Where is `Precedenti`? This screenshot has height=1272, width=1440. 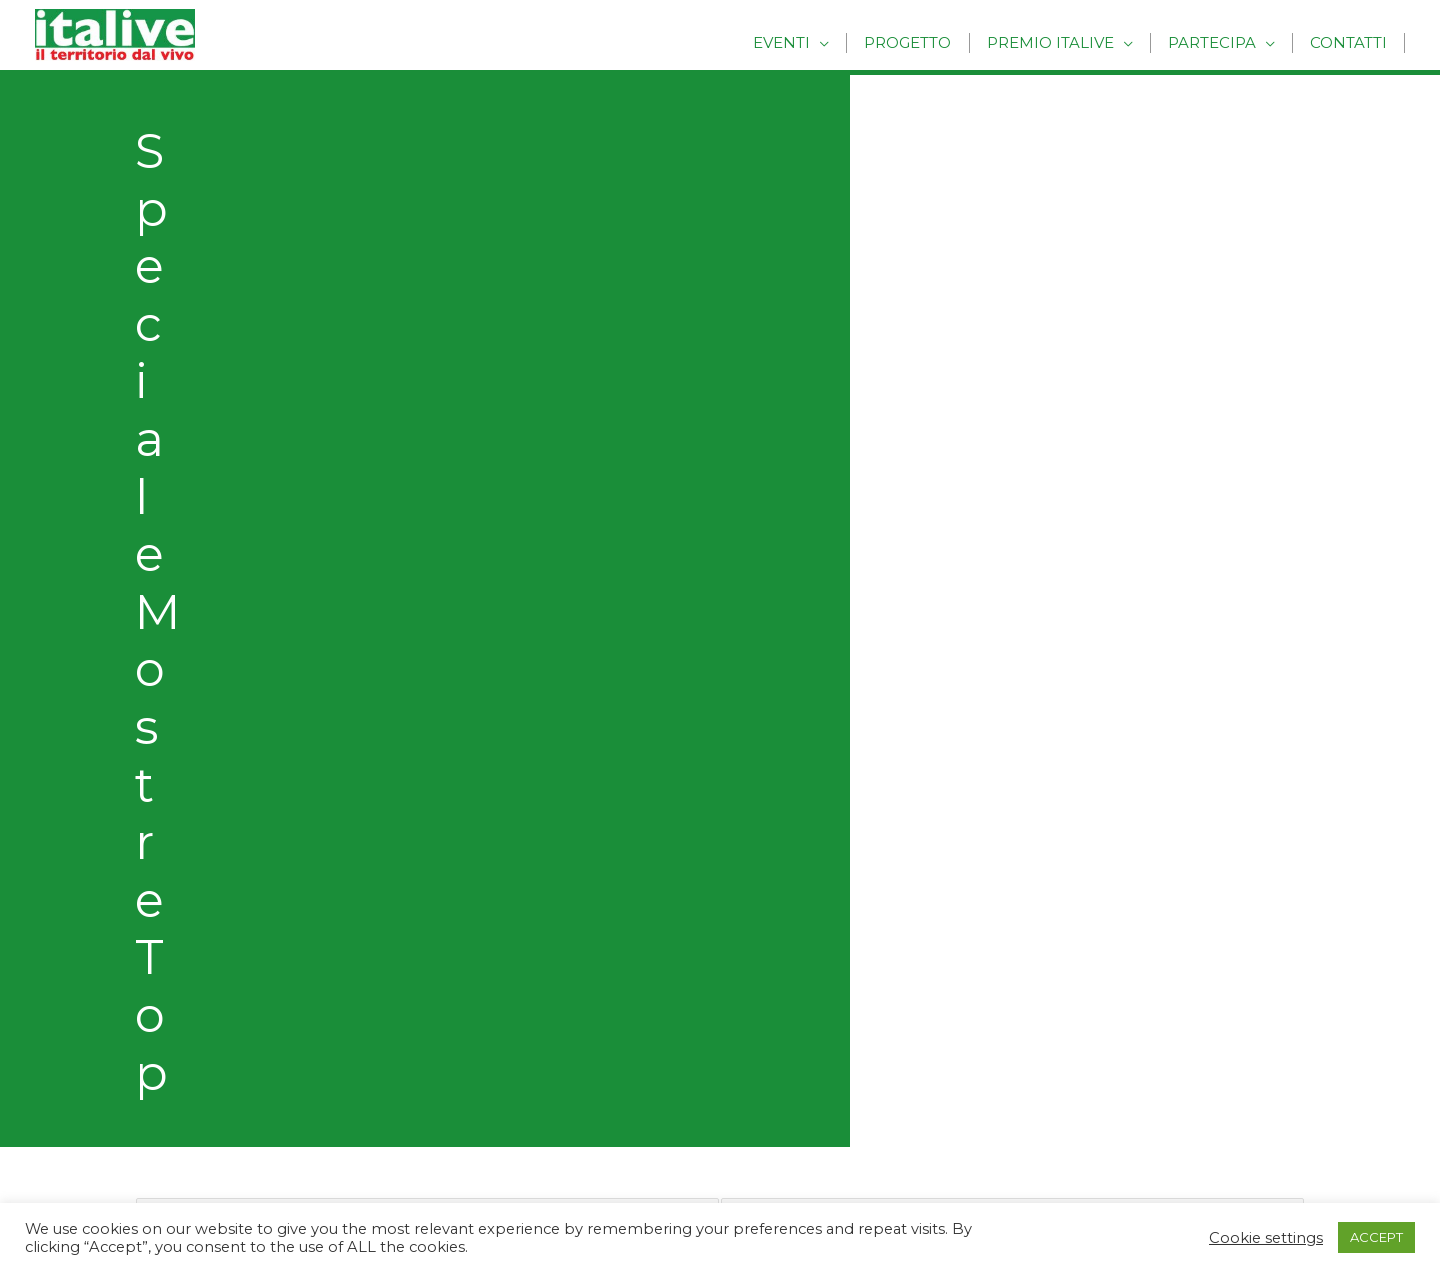
Precedenti is located at coordinates (177, 649).